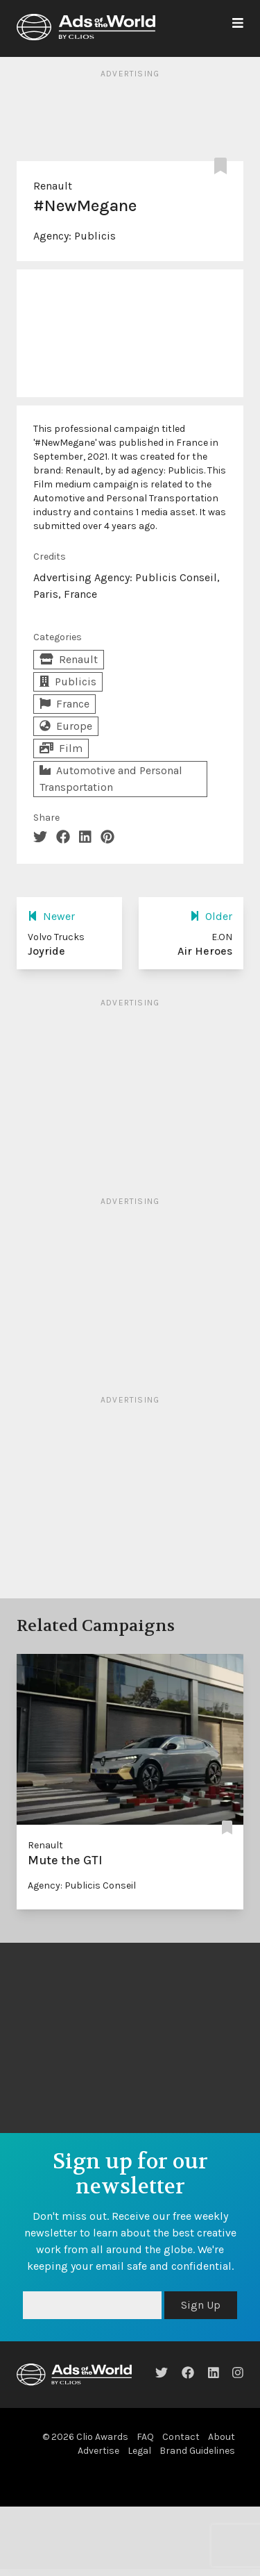 Image resolution: width=260 pixels, height=2576 pixels. What do you see at coordinates (111, 779) in the screenshot?
I see `Automotive and Personal Transportation` at bounding box center [111, 779].